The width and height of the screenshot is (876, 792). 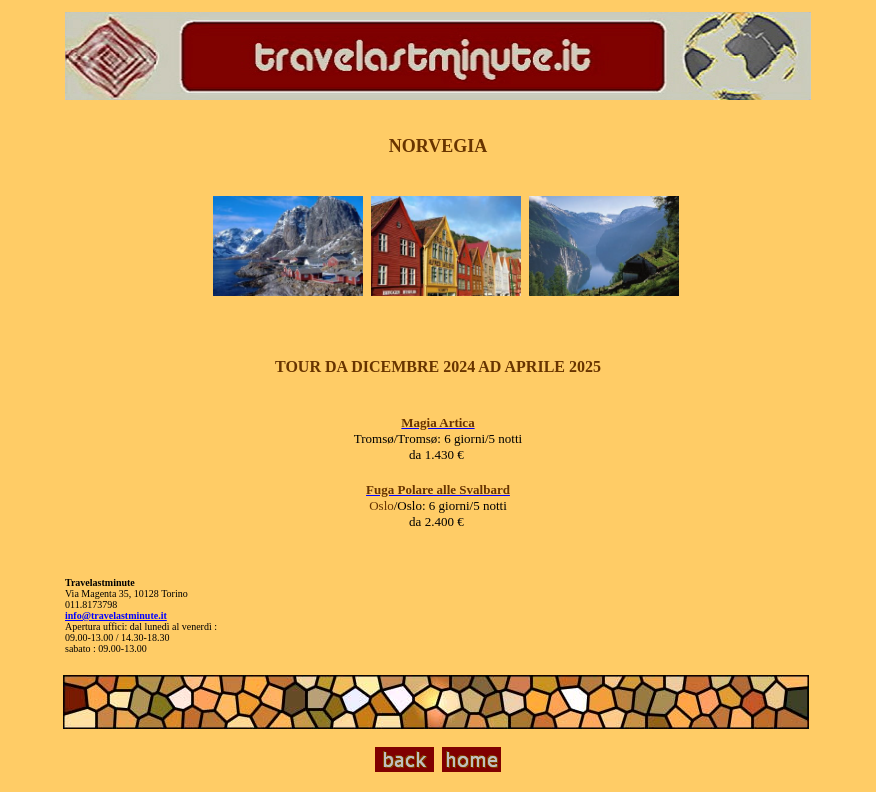 I want to click on info@travelastminute.it, so click(x=116, y=615).